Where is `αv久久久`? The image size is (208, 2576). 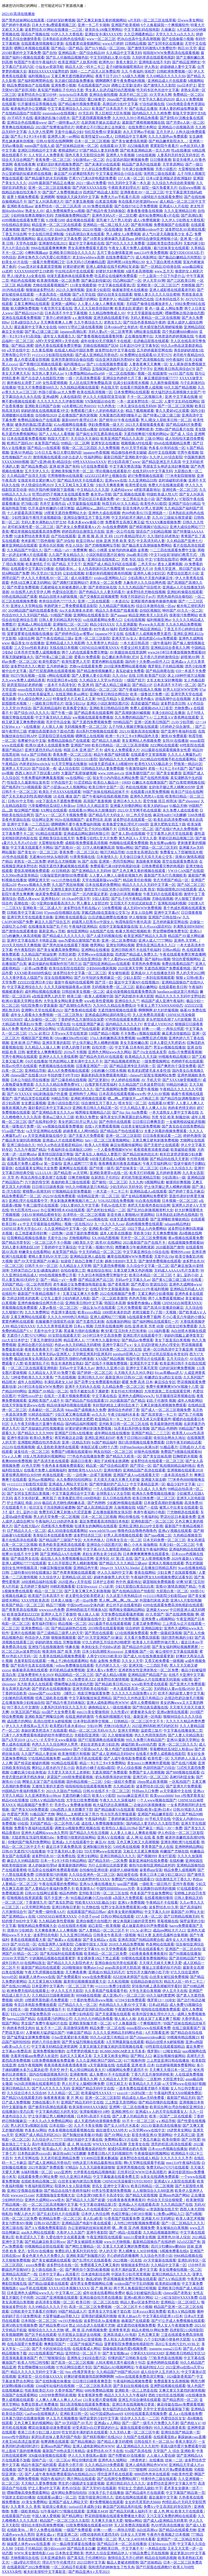 αv久久久 is located at coordinates (99, 1414).